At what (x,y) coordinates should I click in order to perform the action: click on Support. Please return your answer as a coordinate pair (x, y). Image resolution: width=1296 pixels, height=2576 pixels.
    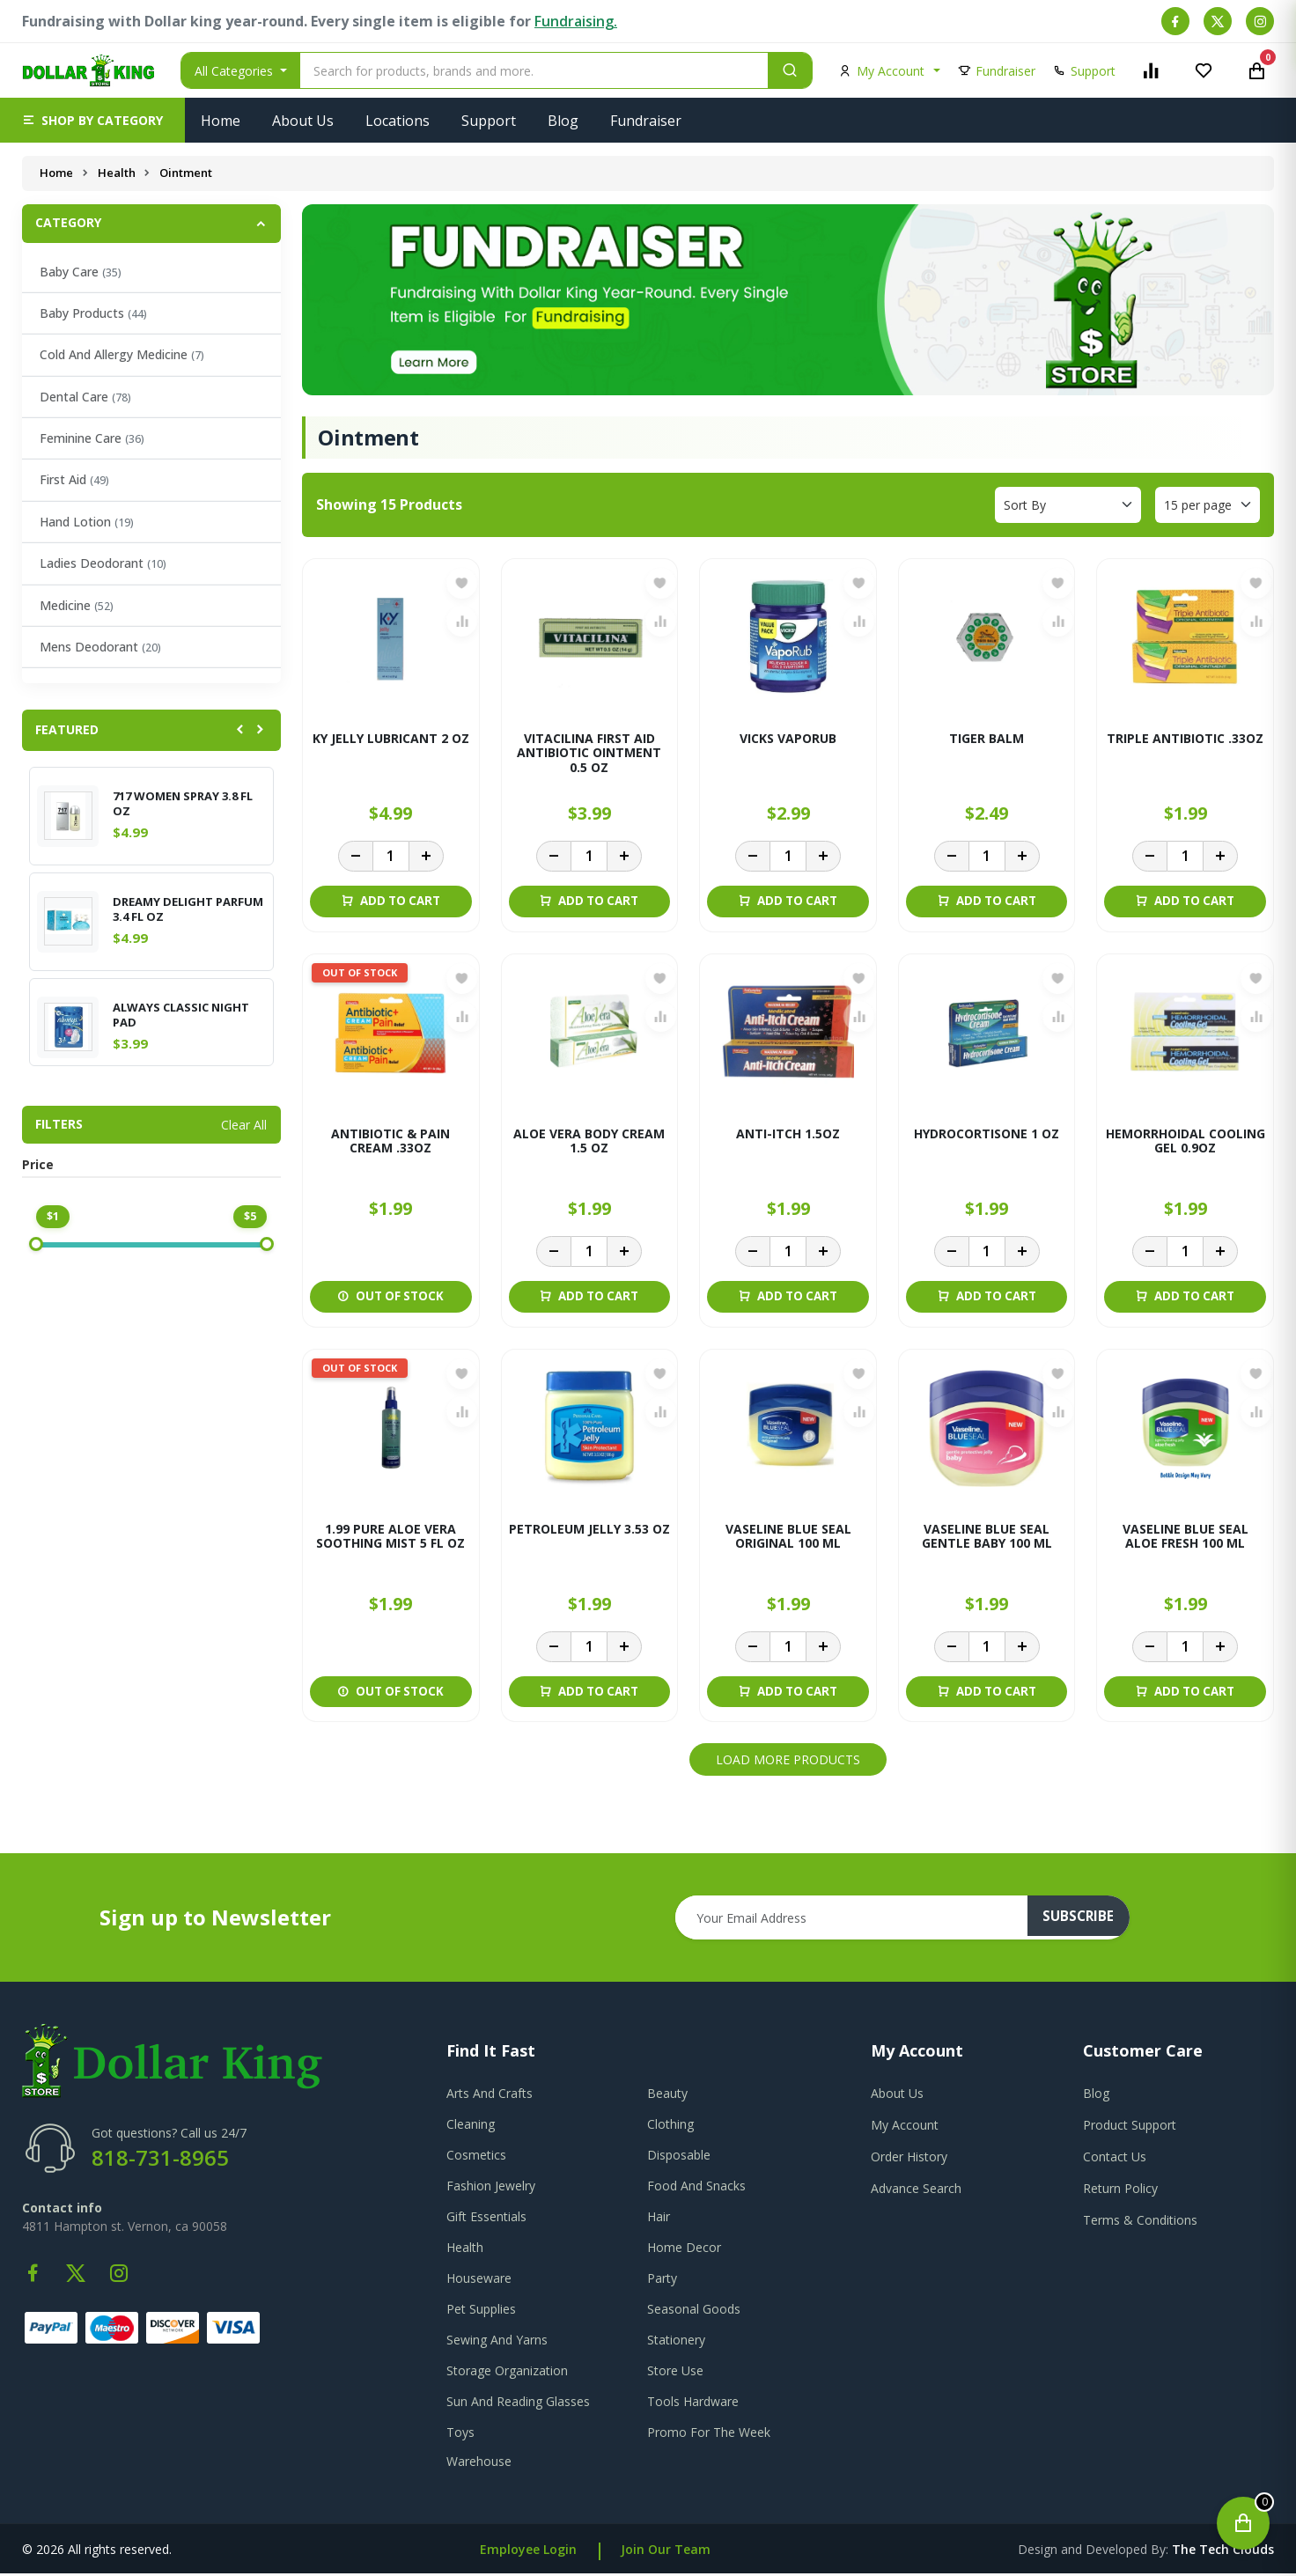
    Looking at the image, I should click on (488, 120).